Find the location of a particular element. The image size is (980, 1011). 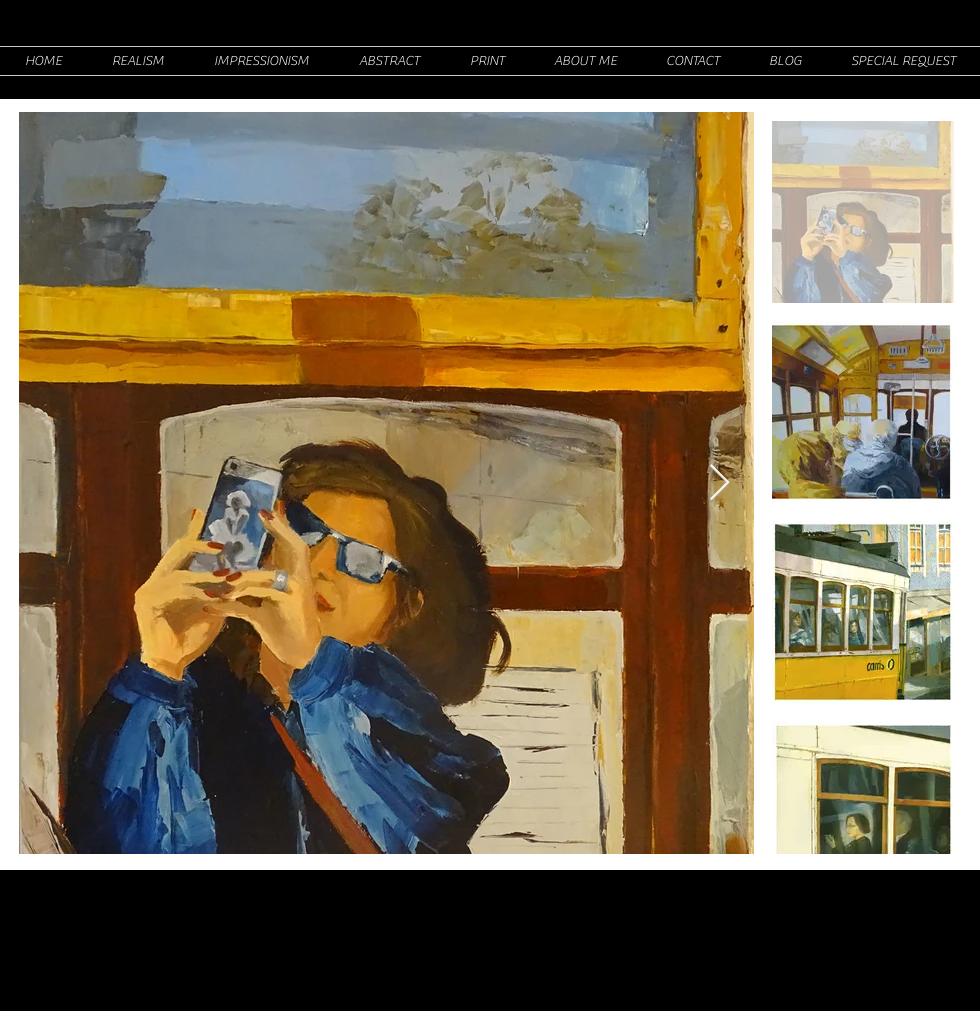

[Next Item] is located at coordinates (719, 483).